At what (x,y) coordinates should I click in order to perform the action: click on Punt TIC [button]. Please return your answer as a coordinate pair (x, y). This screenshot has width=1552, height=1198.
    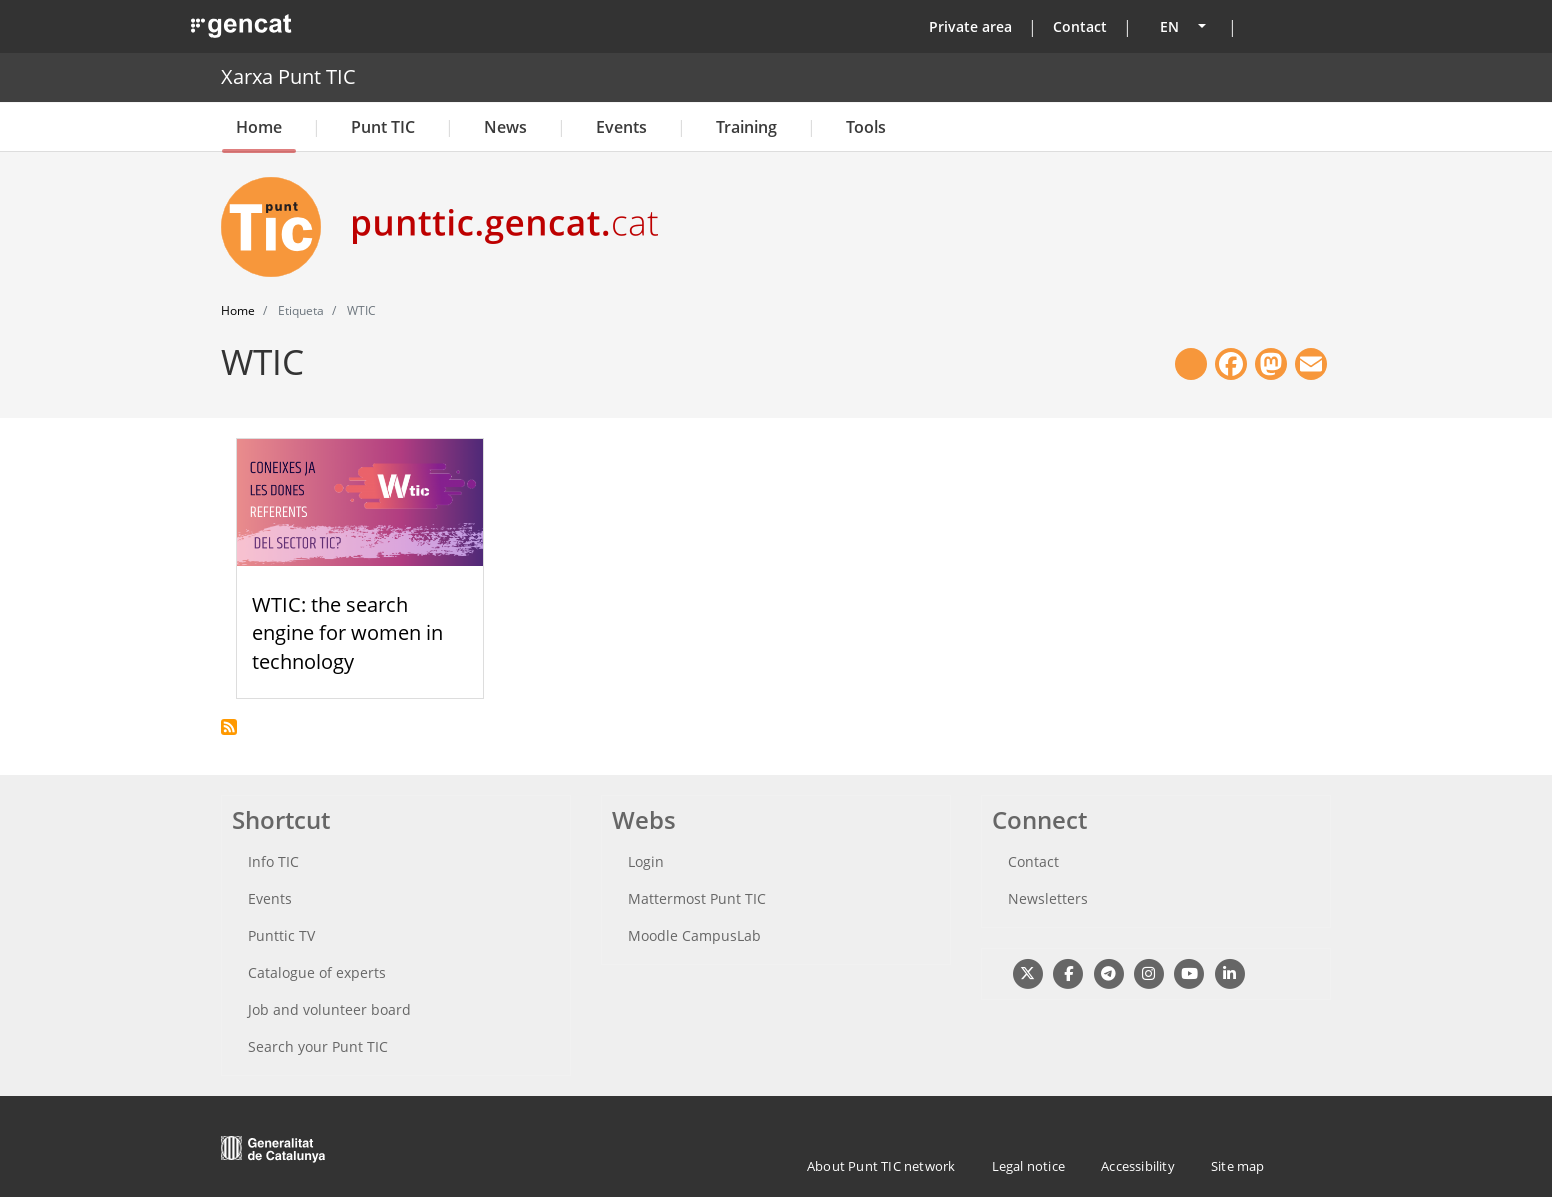
    Looking at the image, I should click on (383, 127).